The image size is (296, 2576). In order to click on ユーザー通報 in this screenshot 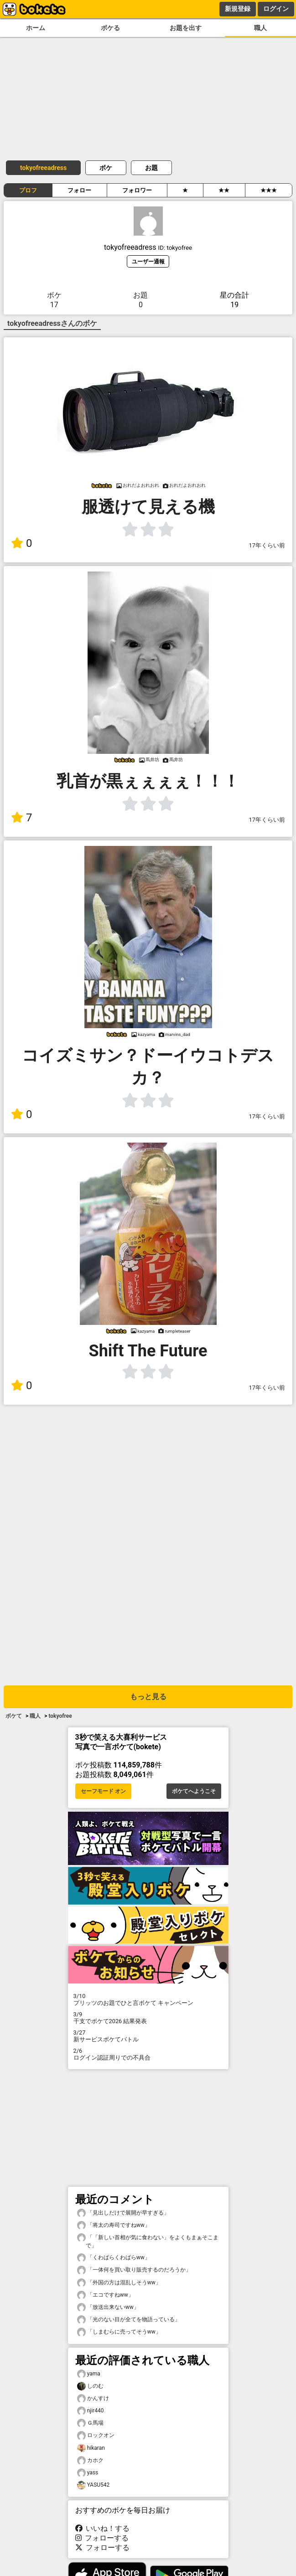, I will do `click(148, 261)`.